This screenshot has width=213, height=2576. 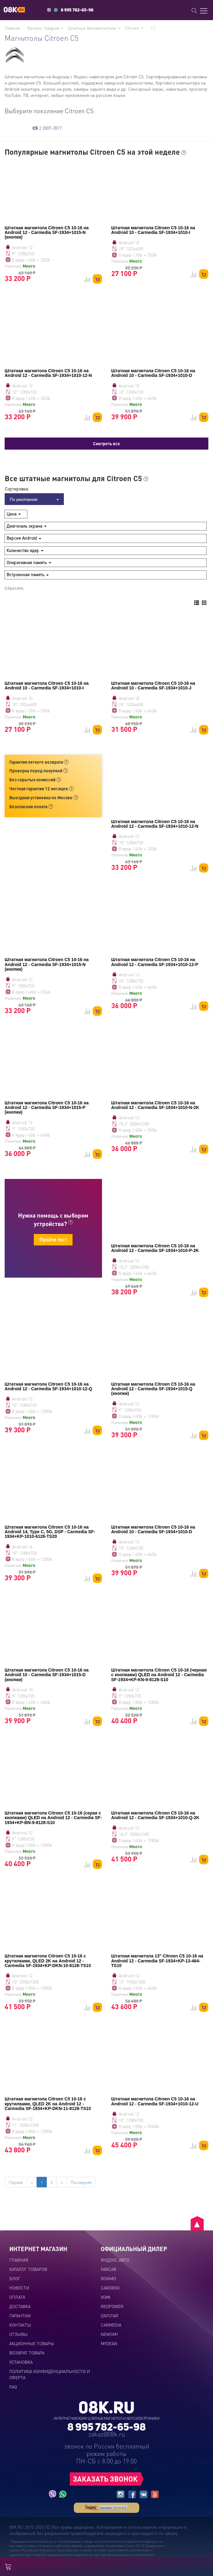 I want to click on MYDEAN, so click(x=109, y=2343).